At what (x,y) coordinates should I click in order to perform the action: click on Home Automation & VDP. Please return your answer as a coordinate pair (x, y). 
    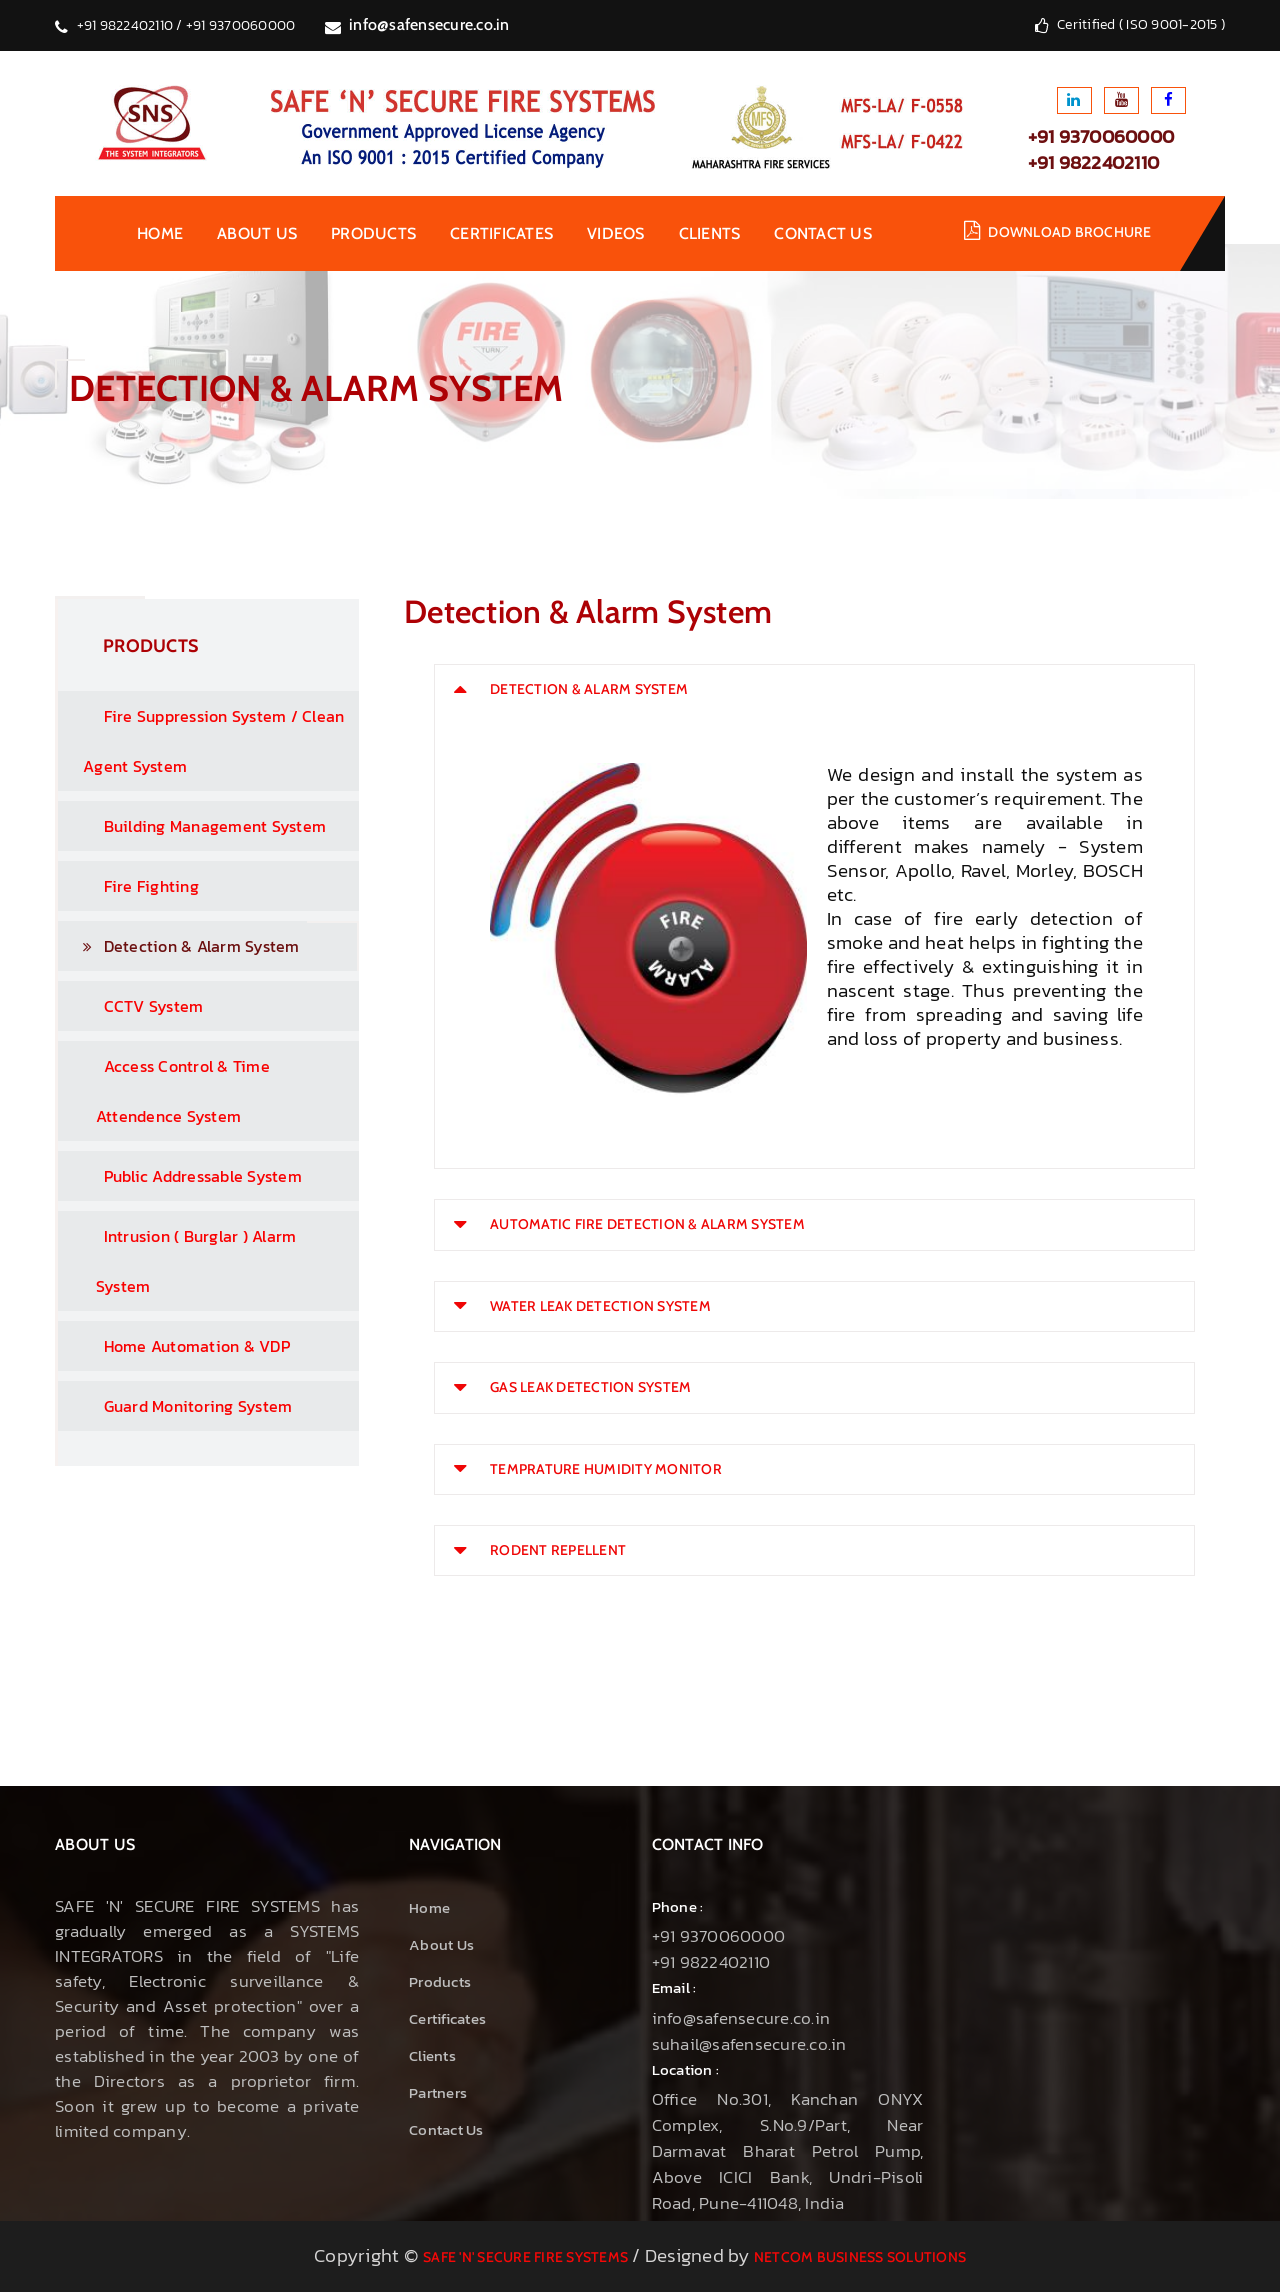
    Looking at the image, I should click on (176, 1346).